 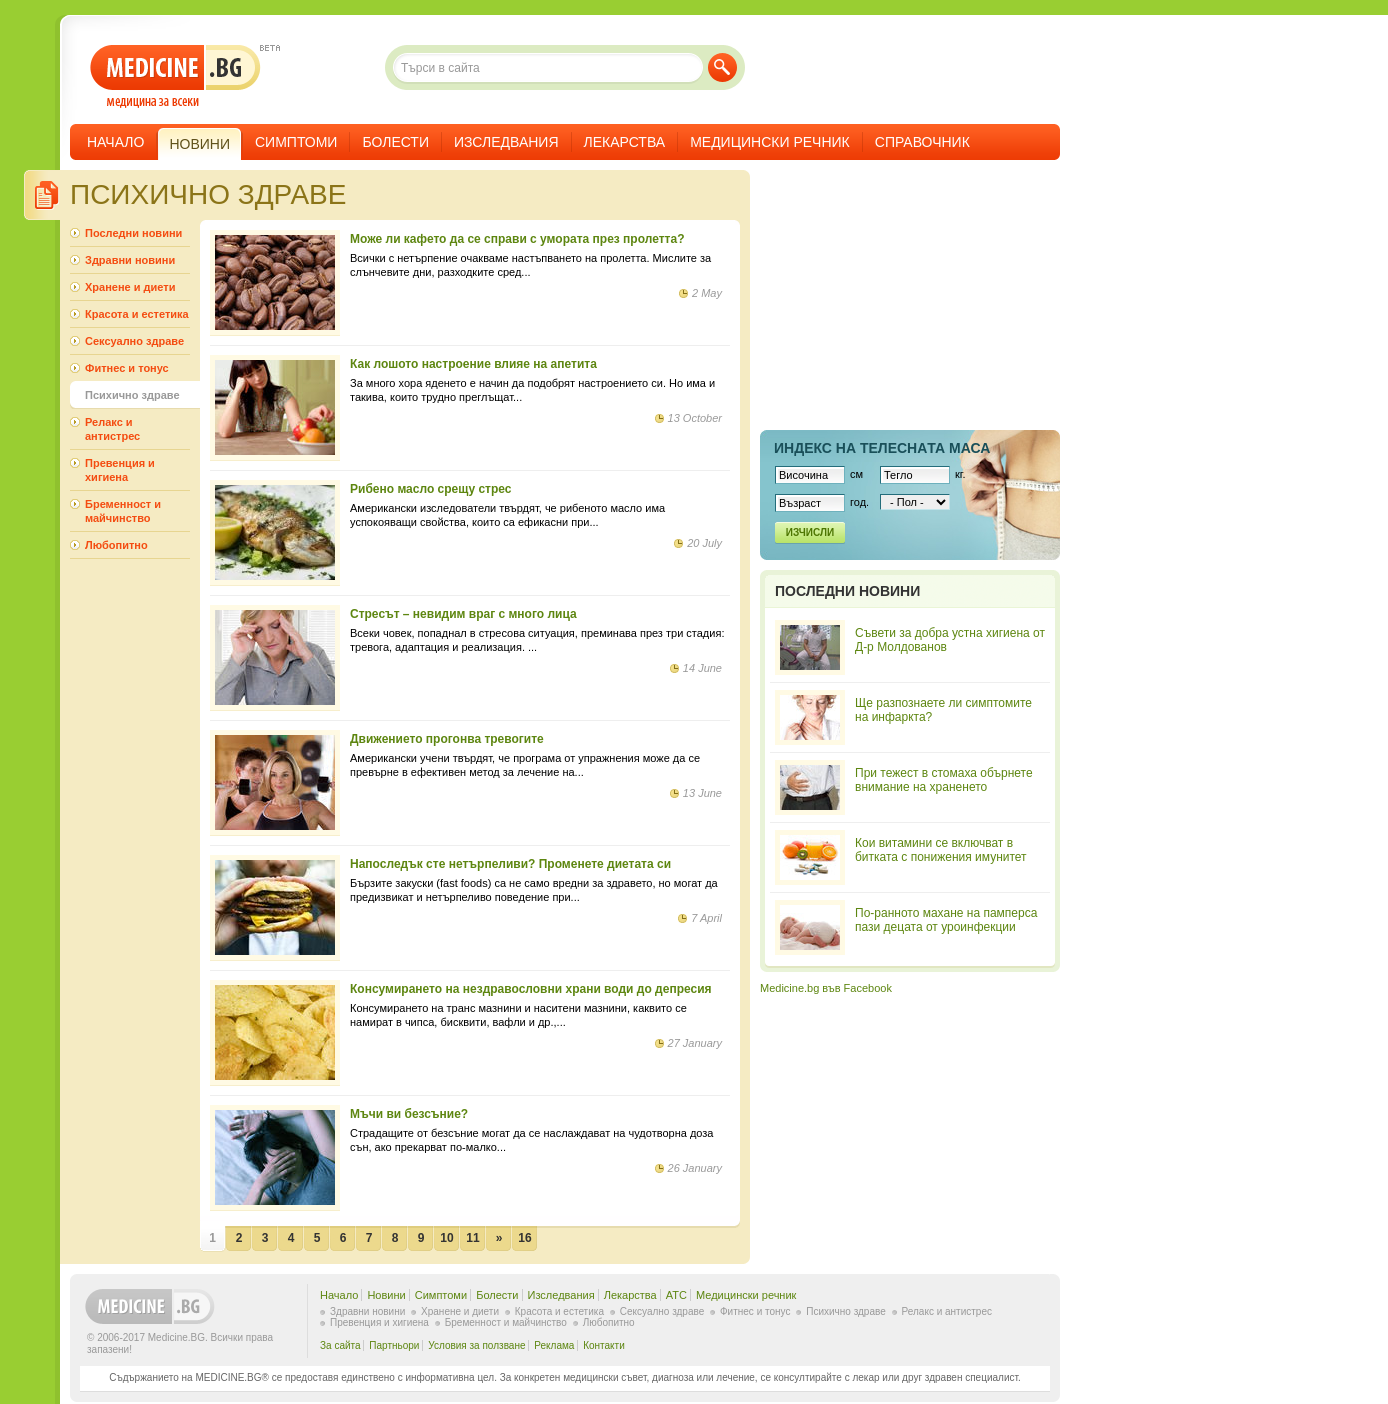 What do you see at coordinates (394, 1345) in the screenshot?
I see `Партньори` at bounding box center [394, 1345].